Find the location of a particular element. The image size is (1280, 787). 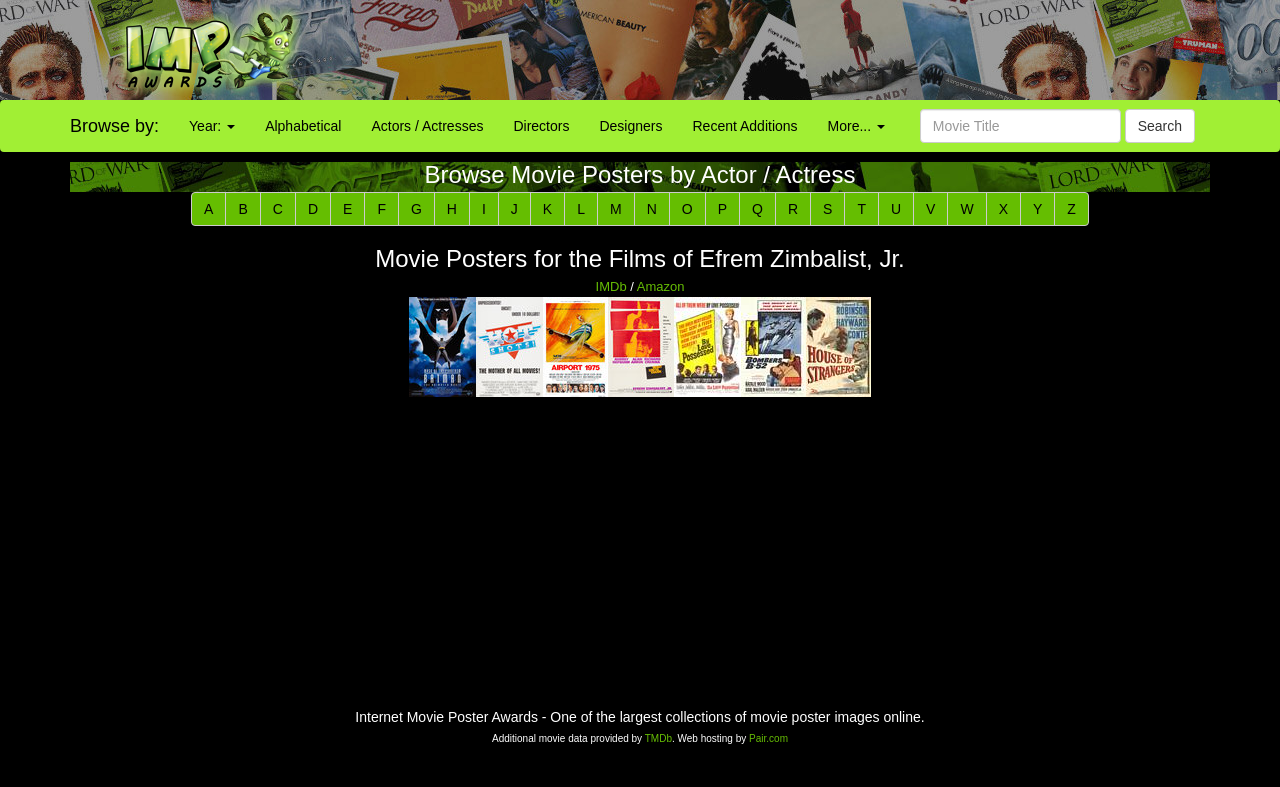

[Advertisement] is located at coordinates (800, 50).